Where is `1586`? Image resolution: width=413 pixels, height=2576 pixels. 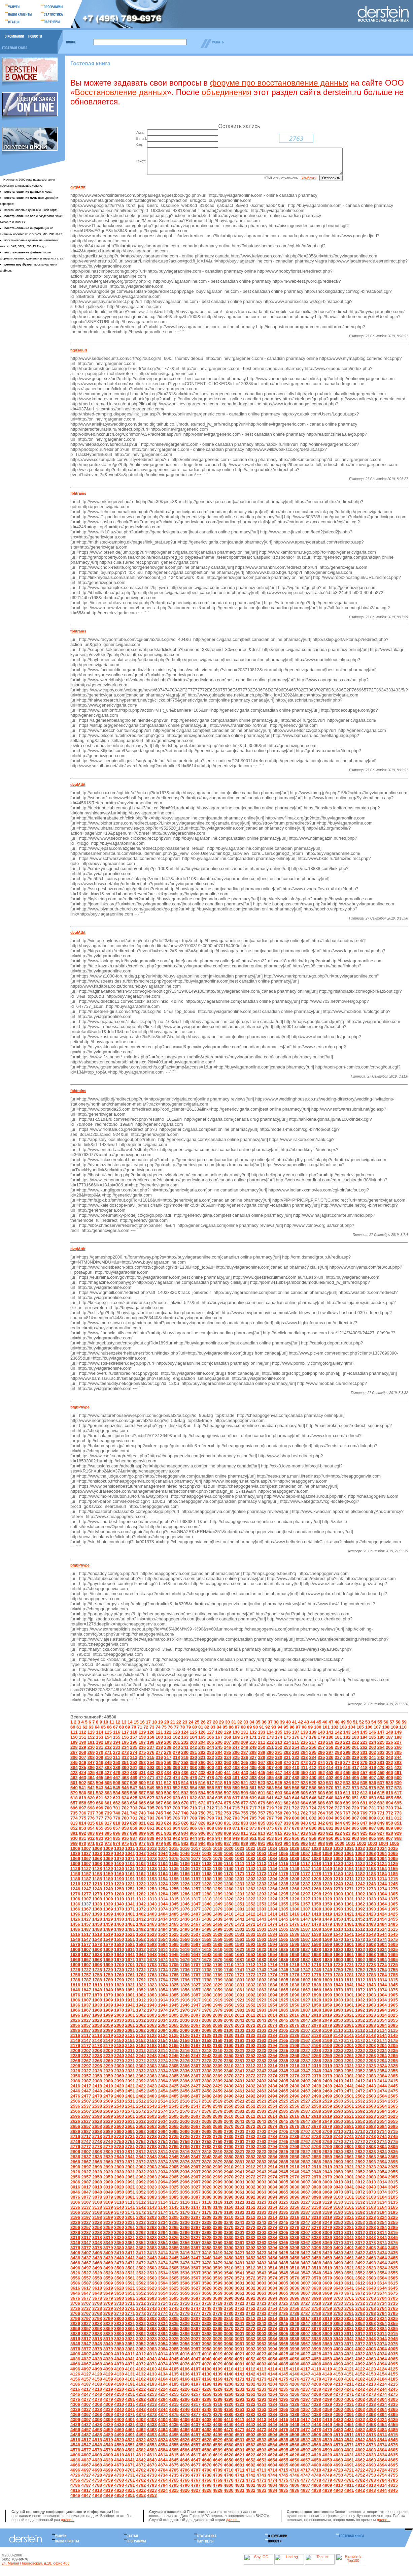
1586 is located at coordinates (185, 1949).